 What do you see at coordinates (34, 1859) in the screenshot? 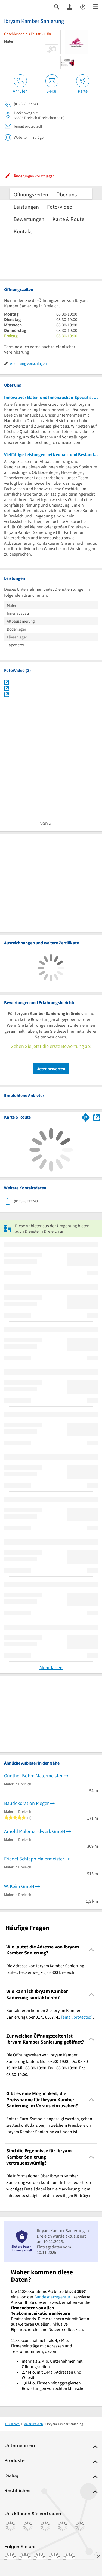
I see `Friedel Schlapp Malermeister` at bounding box center [34, 1859].